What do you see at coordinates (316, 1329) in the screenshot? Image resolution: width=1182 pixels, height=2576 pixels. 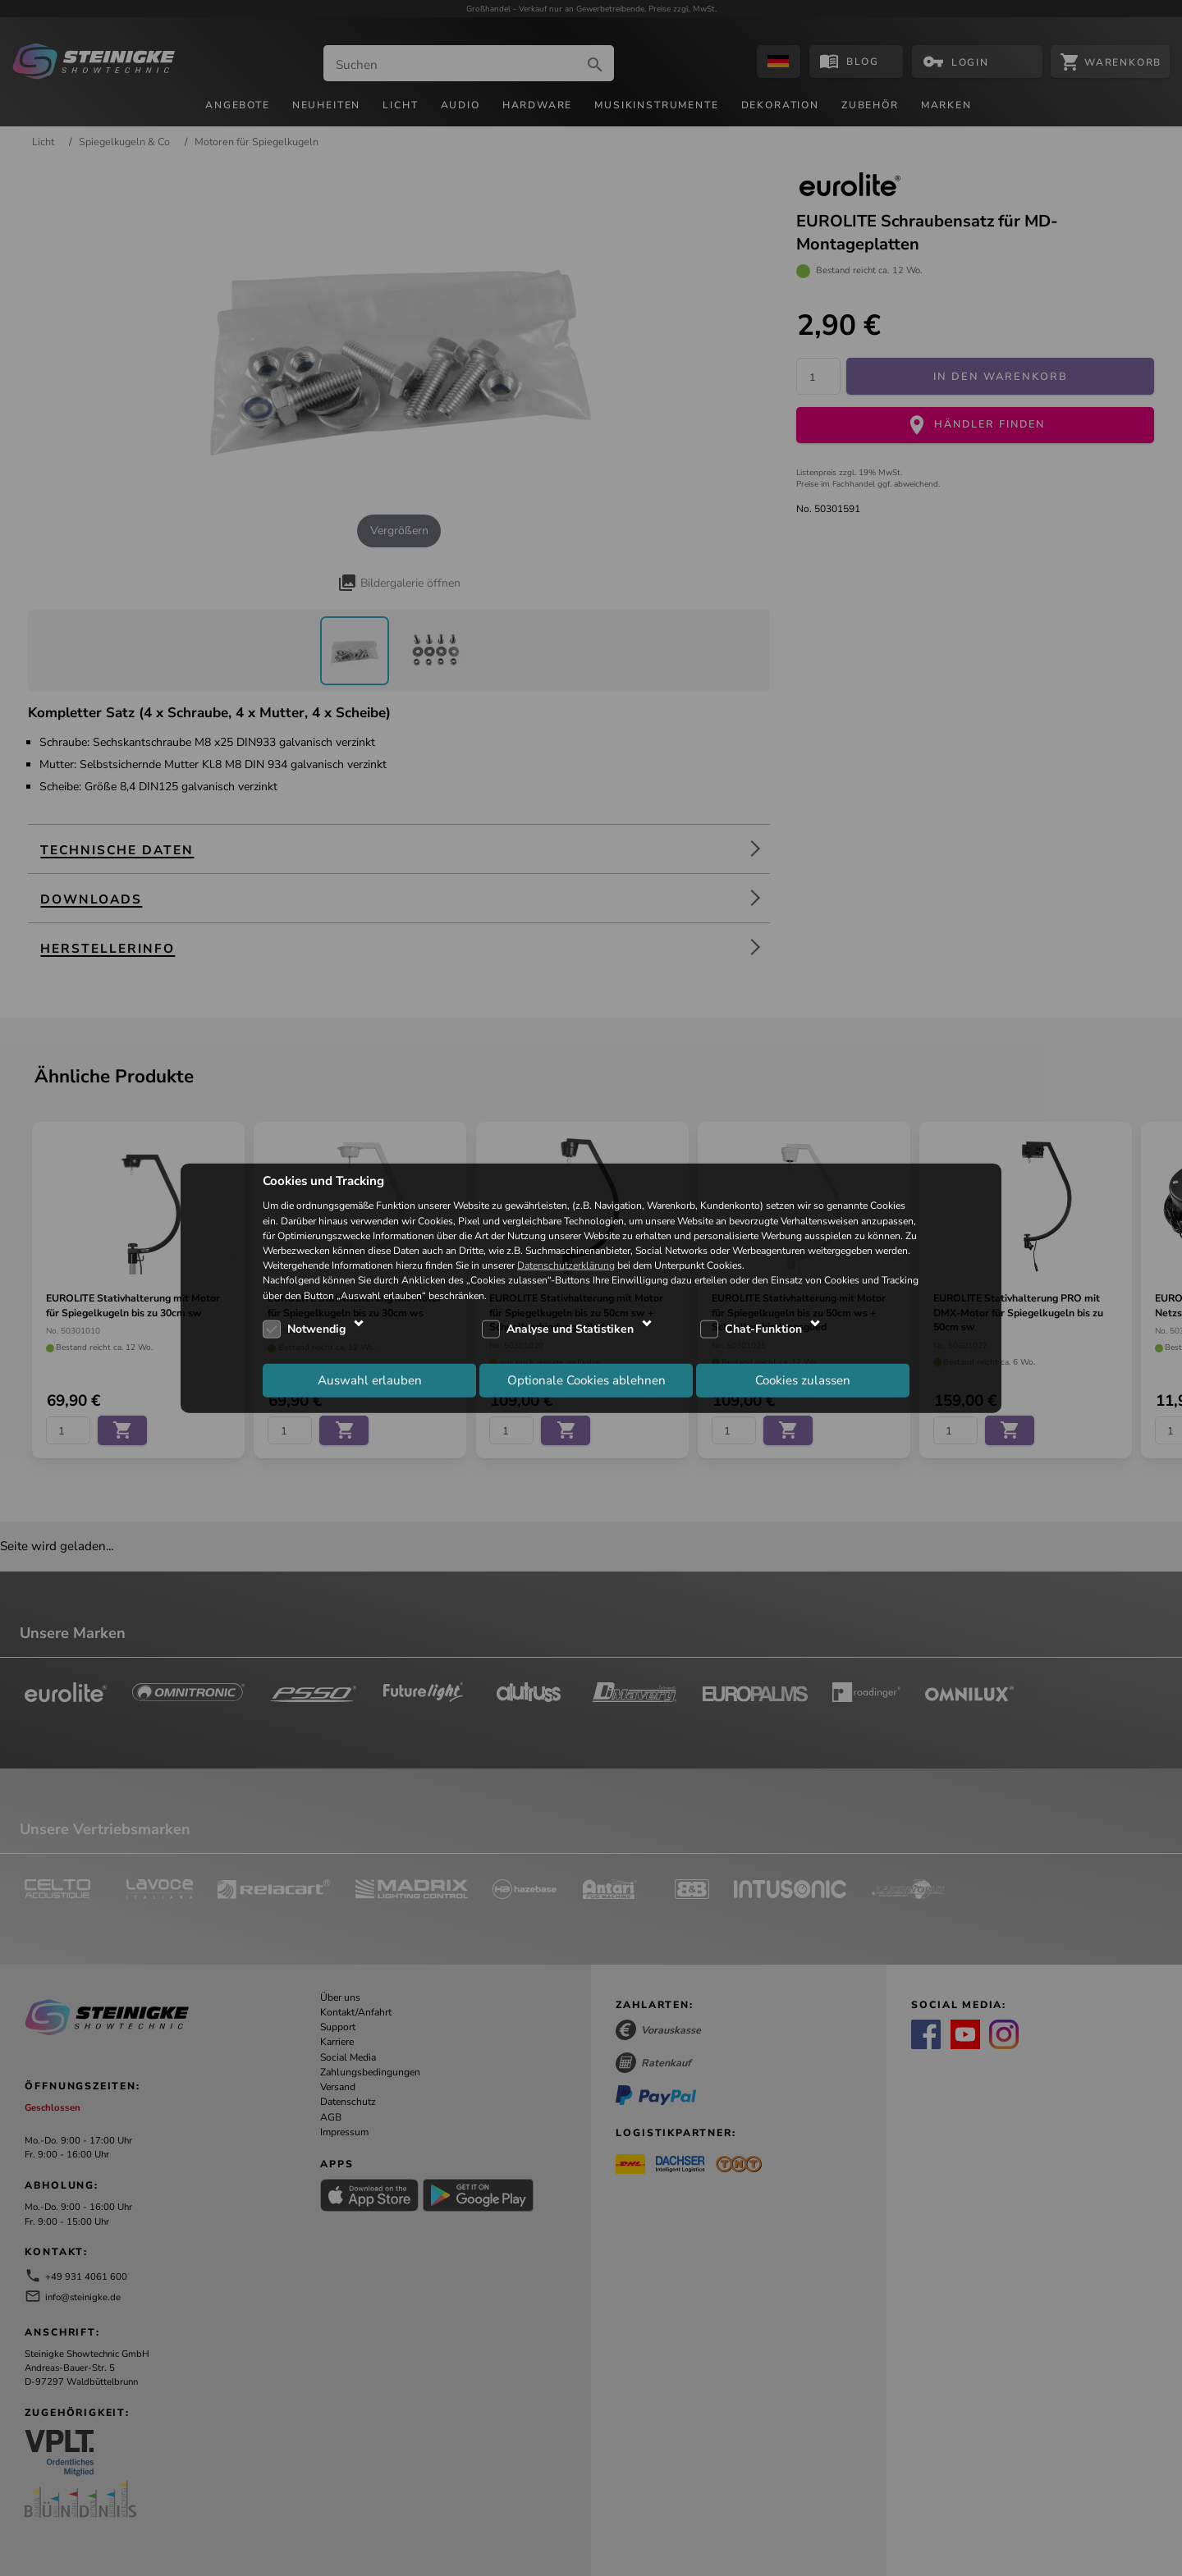 I see `Notwendig` at bounding box center [316, 1329].